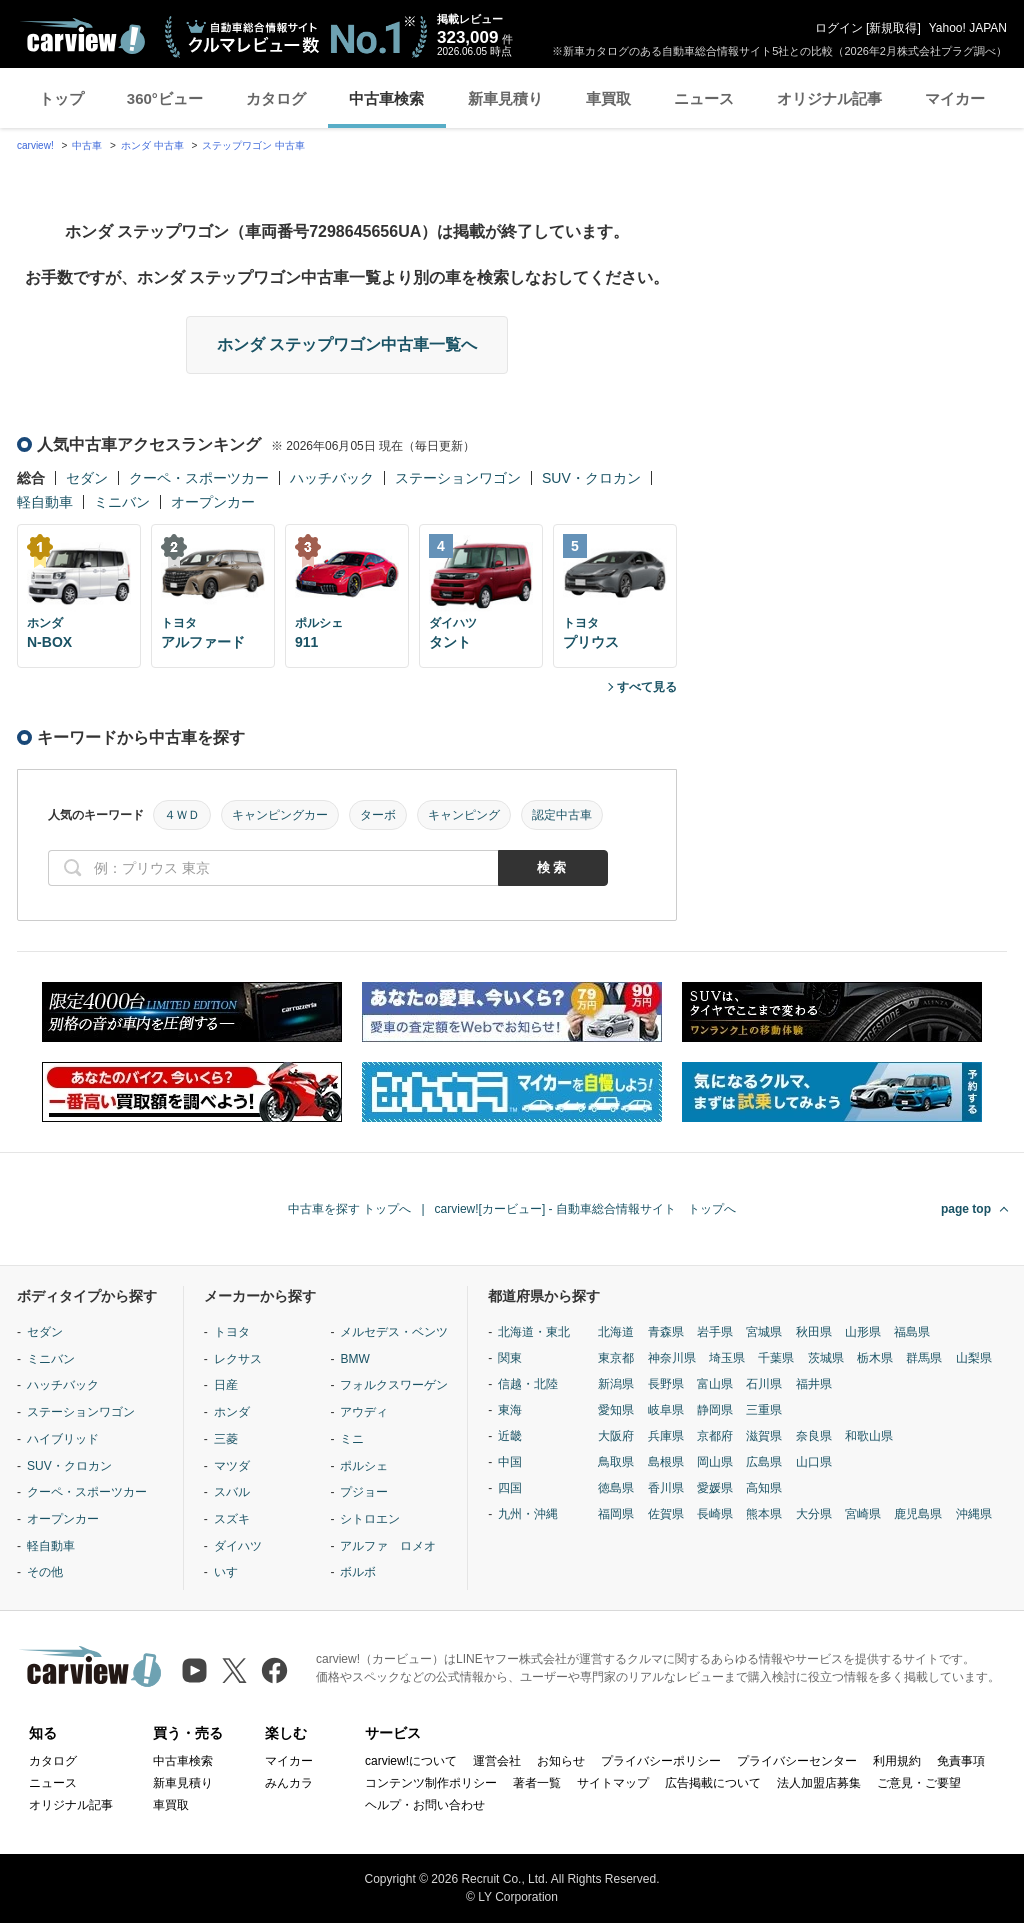  I want to click on 富山県, so click(715, 1384).